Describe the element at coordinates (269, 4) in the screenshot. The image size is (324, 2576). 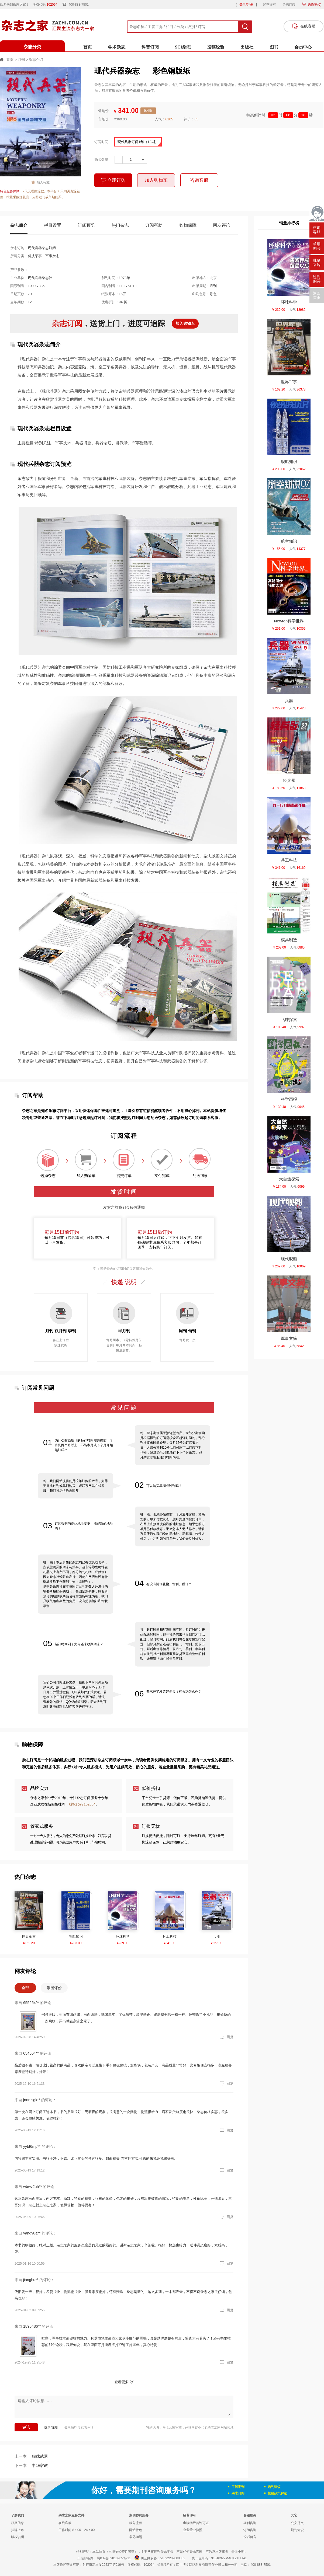
I see `经营许可` at that location.